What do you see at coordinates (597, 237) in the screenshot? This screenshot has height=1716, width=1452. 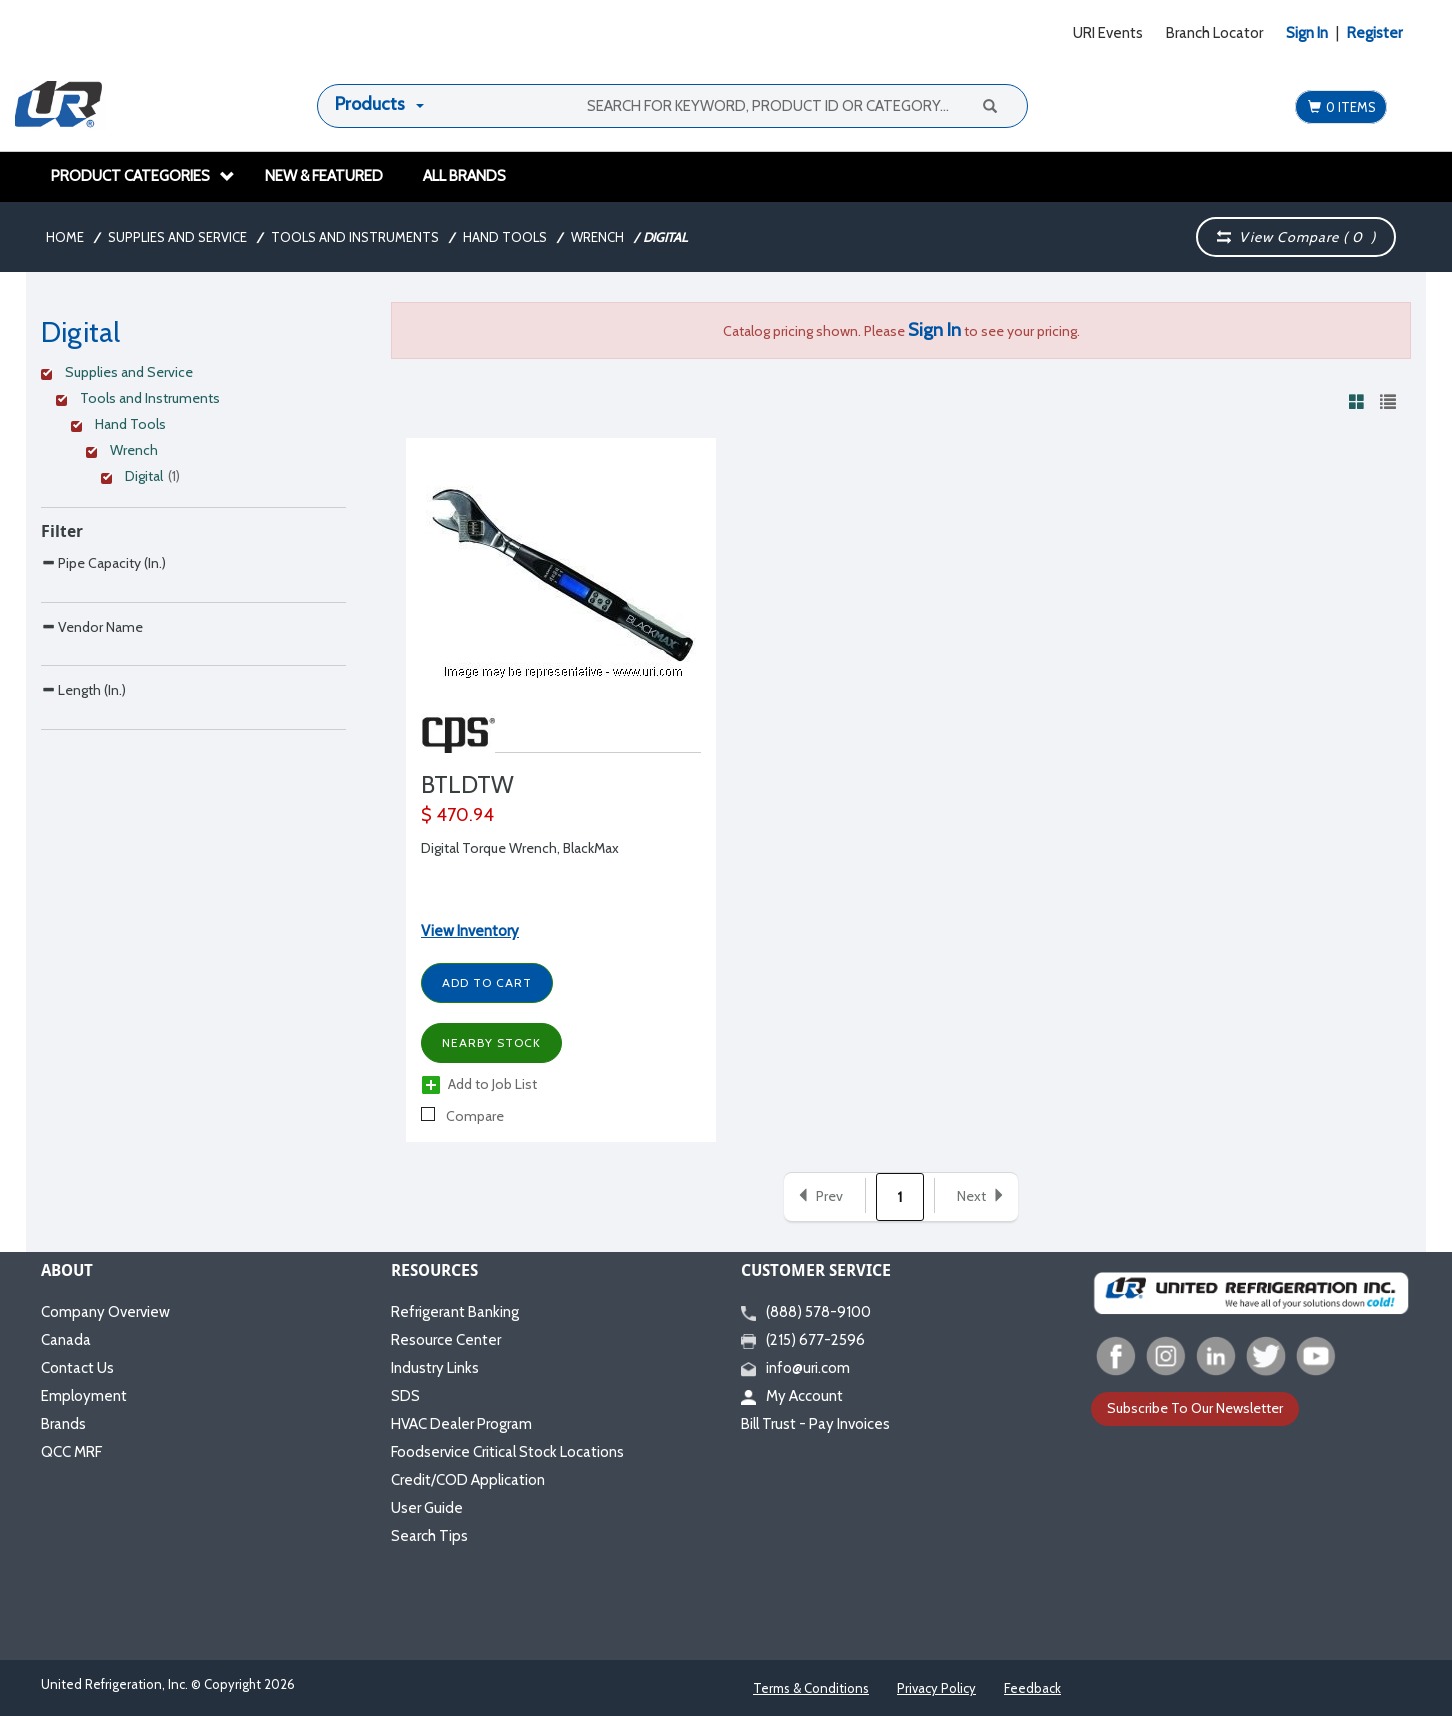 I see `Wrench` at bounding box center [597, 237].